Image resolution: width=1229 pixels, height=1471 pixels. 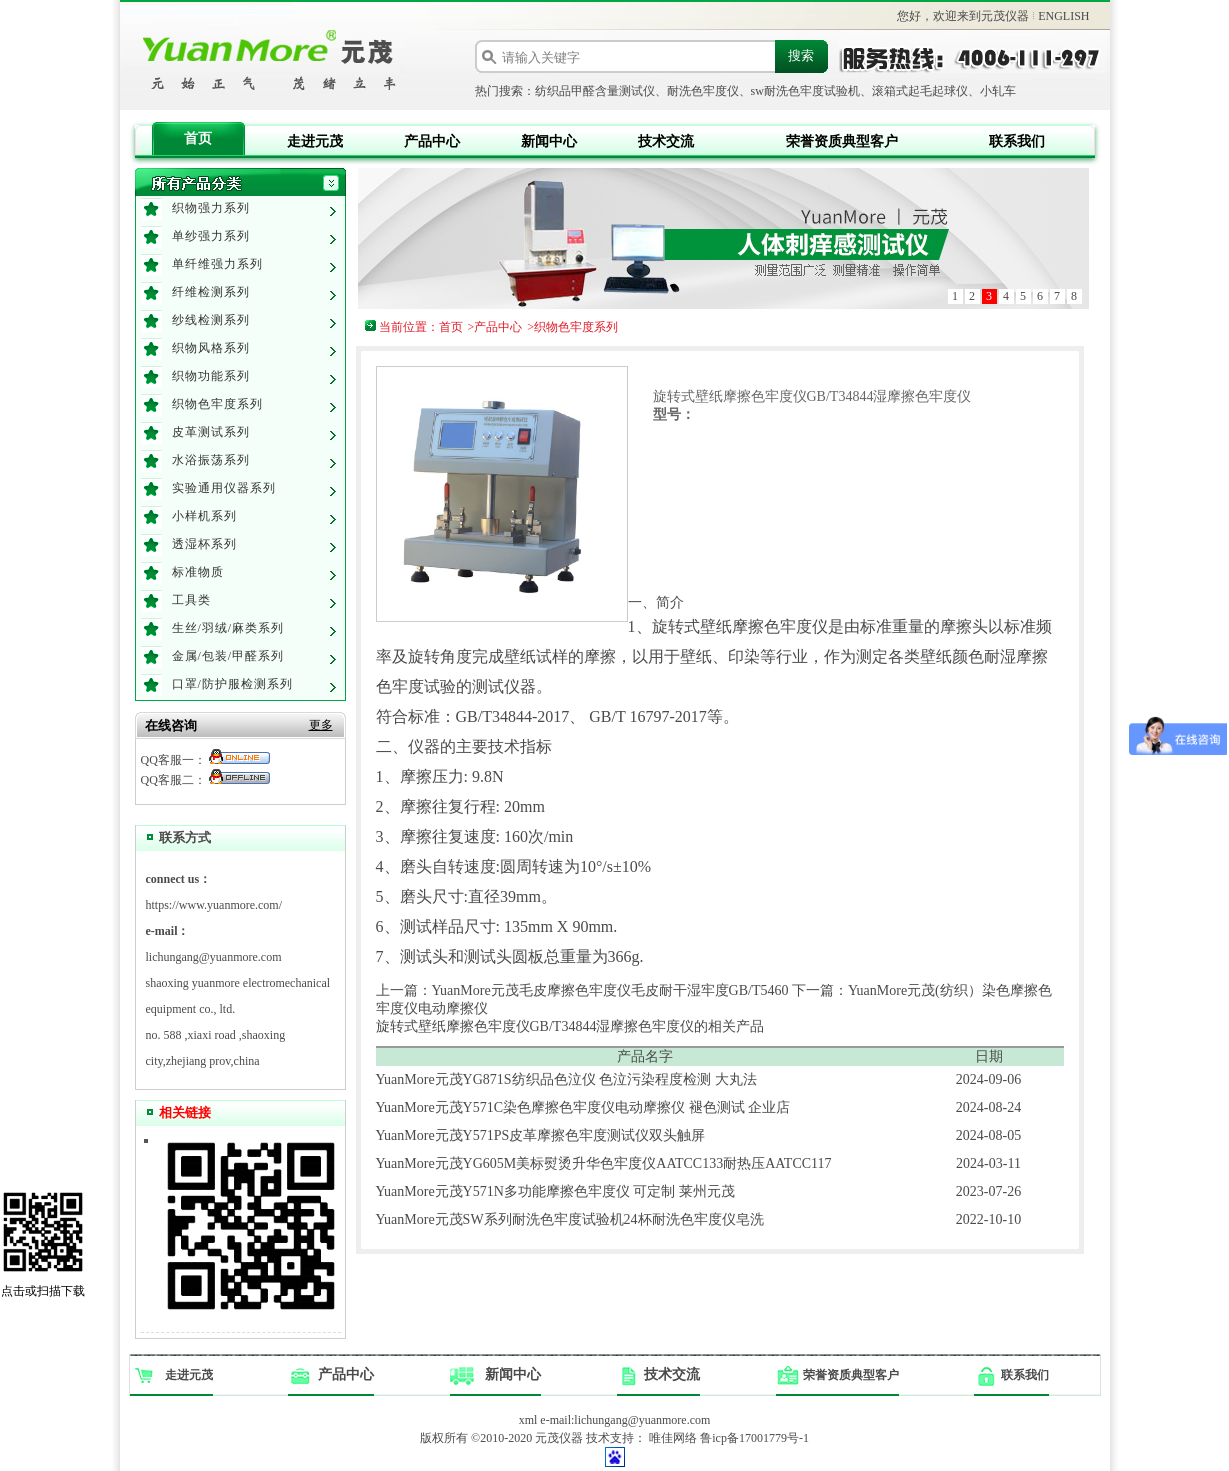 I want to click on 口罩/防护服检测系列, so click(x=232, y=684).